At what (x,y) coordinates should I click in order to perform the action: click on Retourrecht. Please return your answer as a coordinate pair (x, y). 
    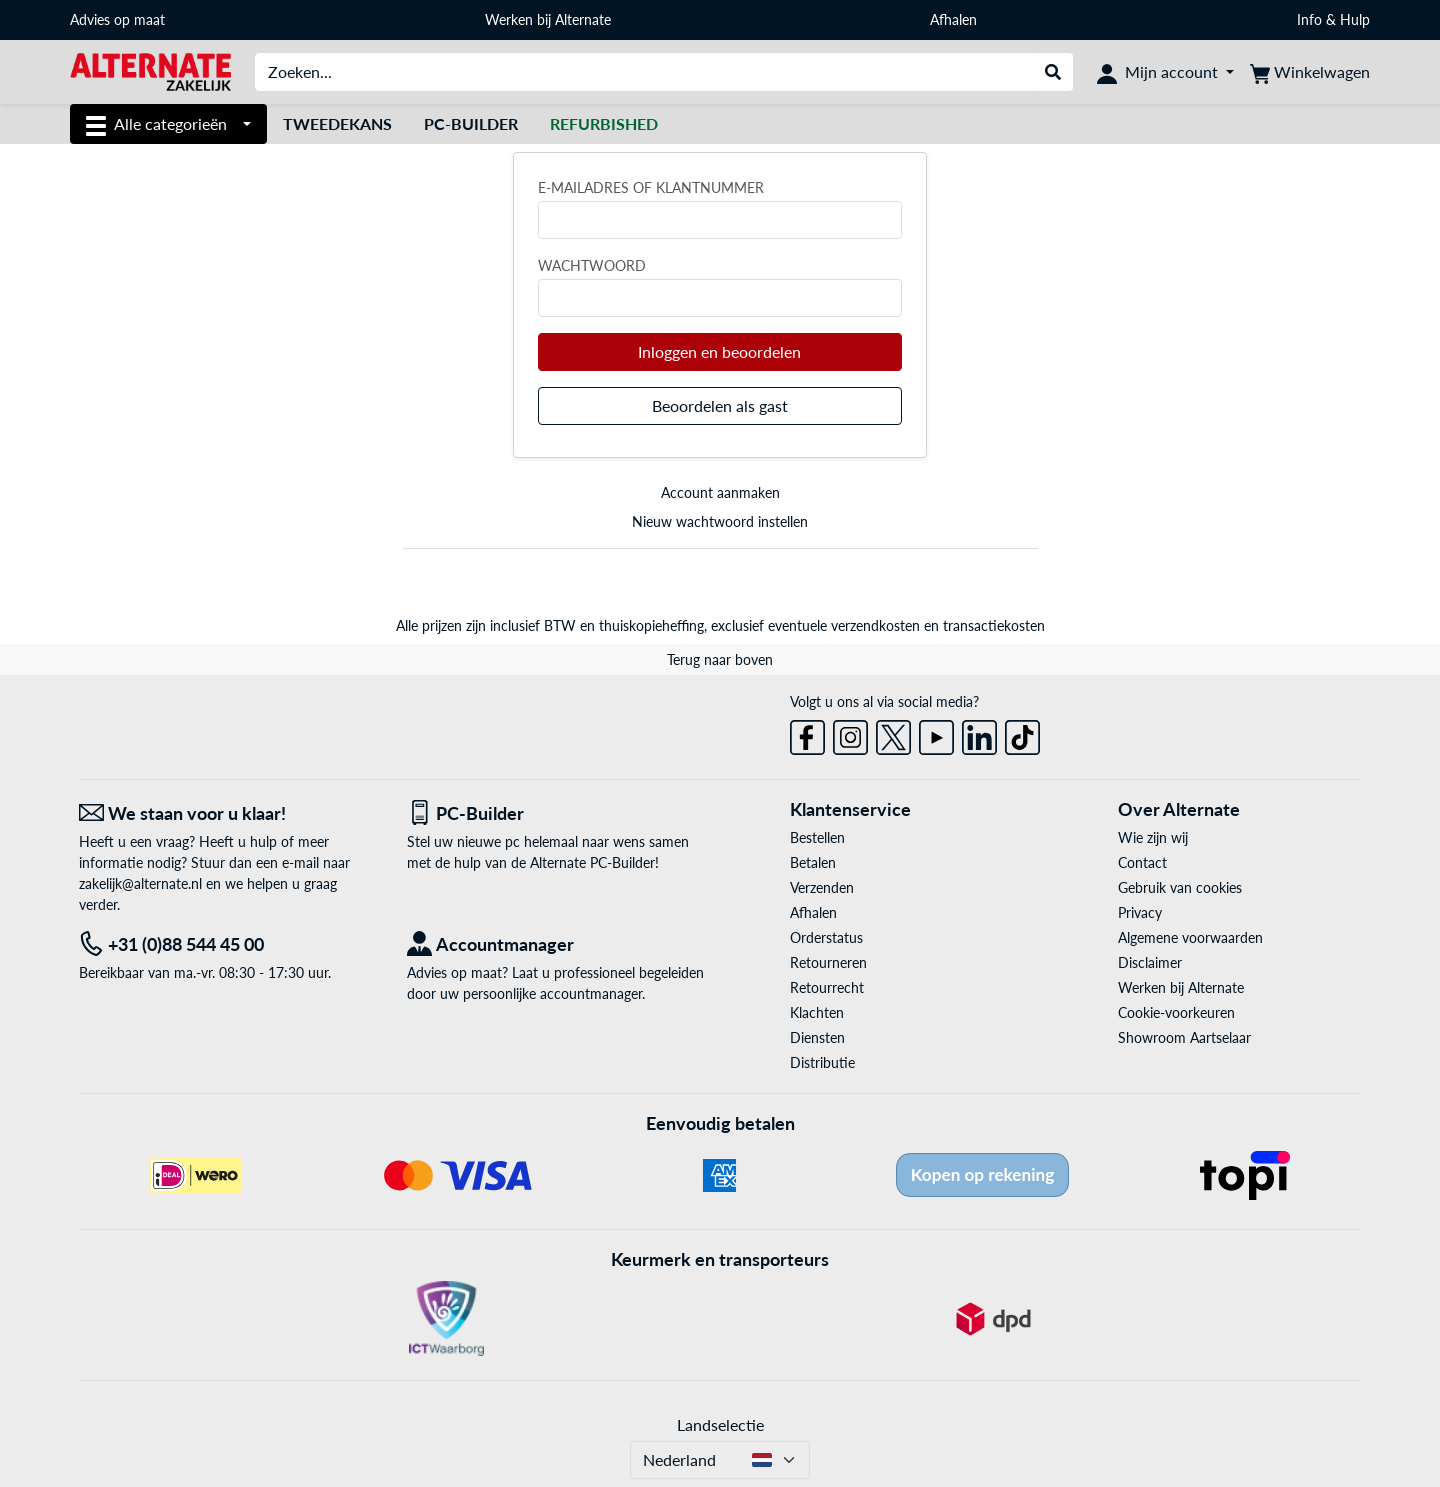
    Looking at the image, I should click on (827, 987).